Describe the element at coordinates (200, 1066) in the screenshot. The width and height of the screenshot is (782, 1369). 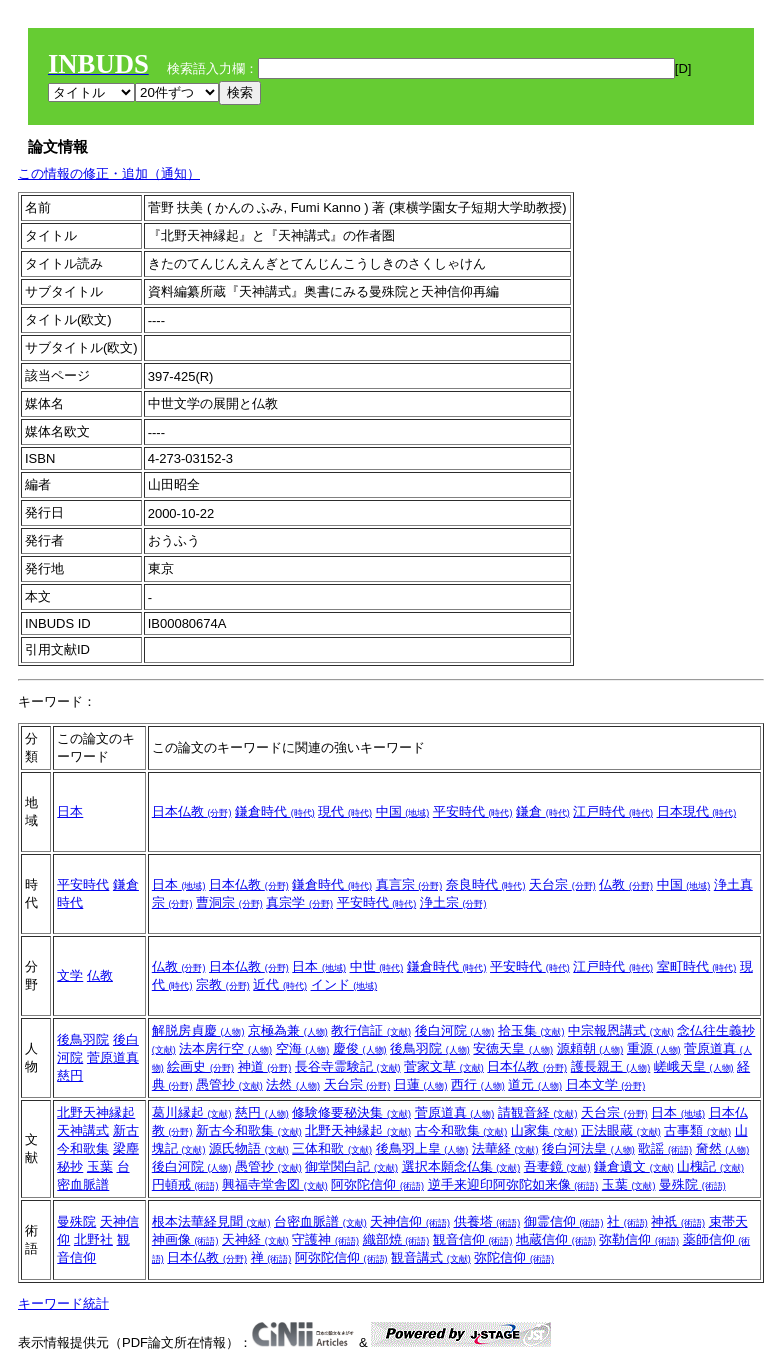
I see `絵画史` at that location.